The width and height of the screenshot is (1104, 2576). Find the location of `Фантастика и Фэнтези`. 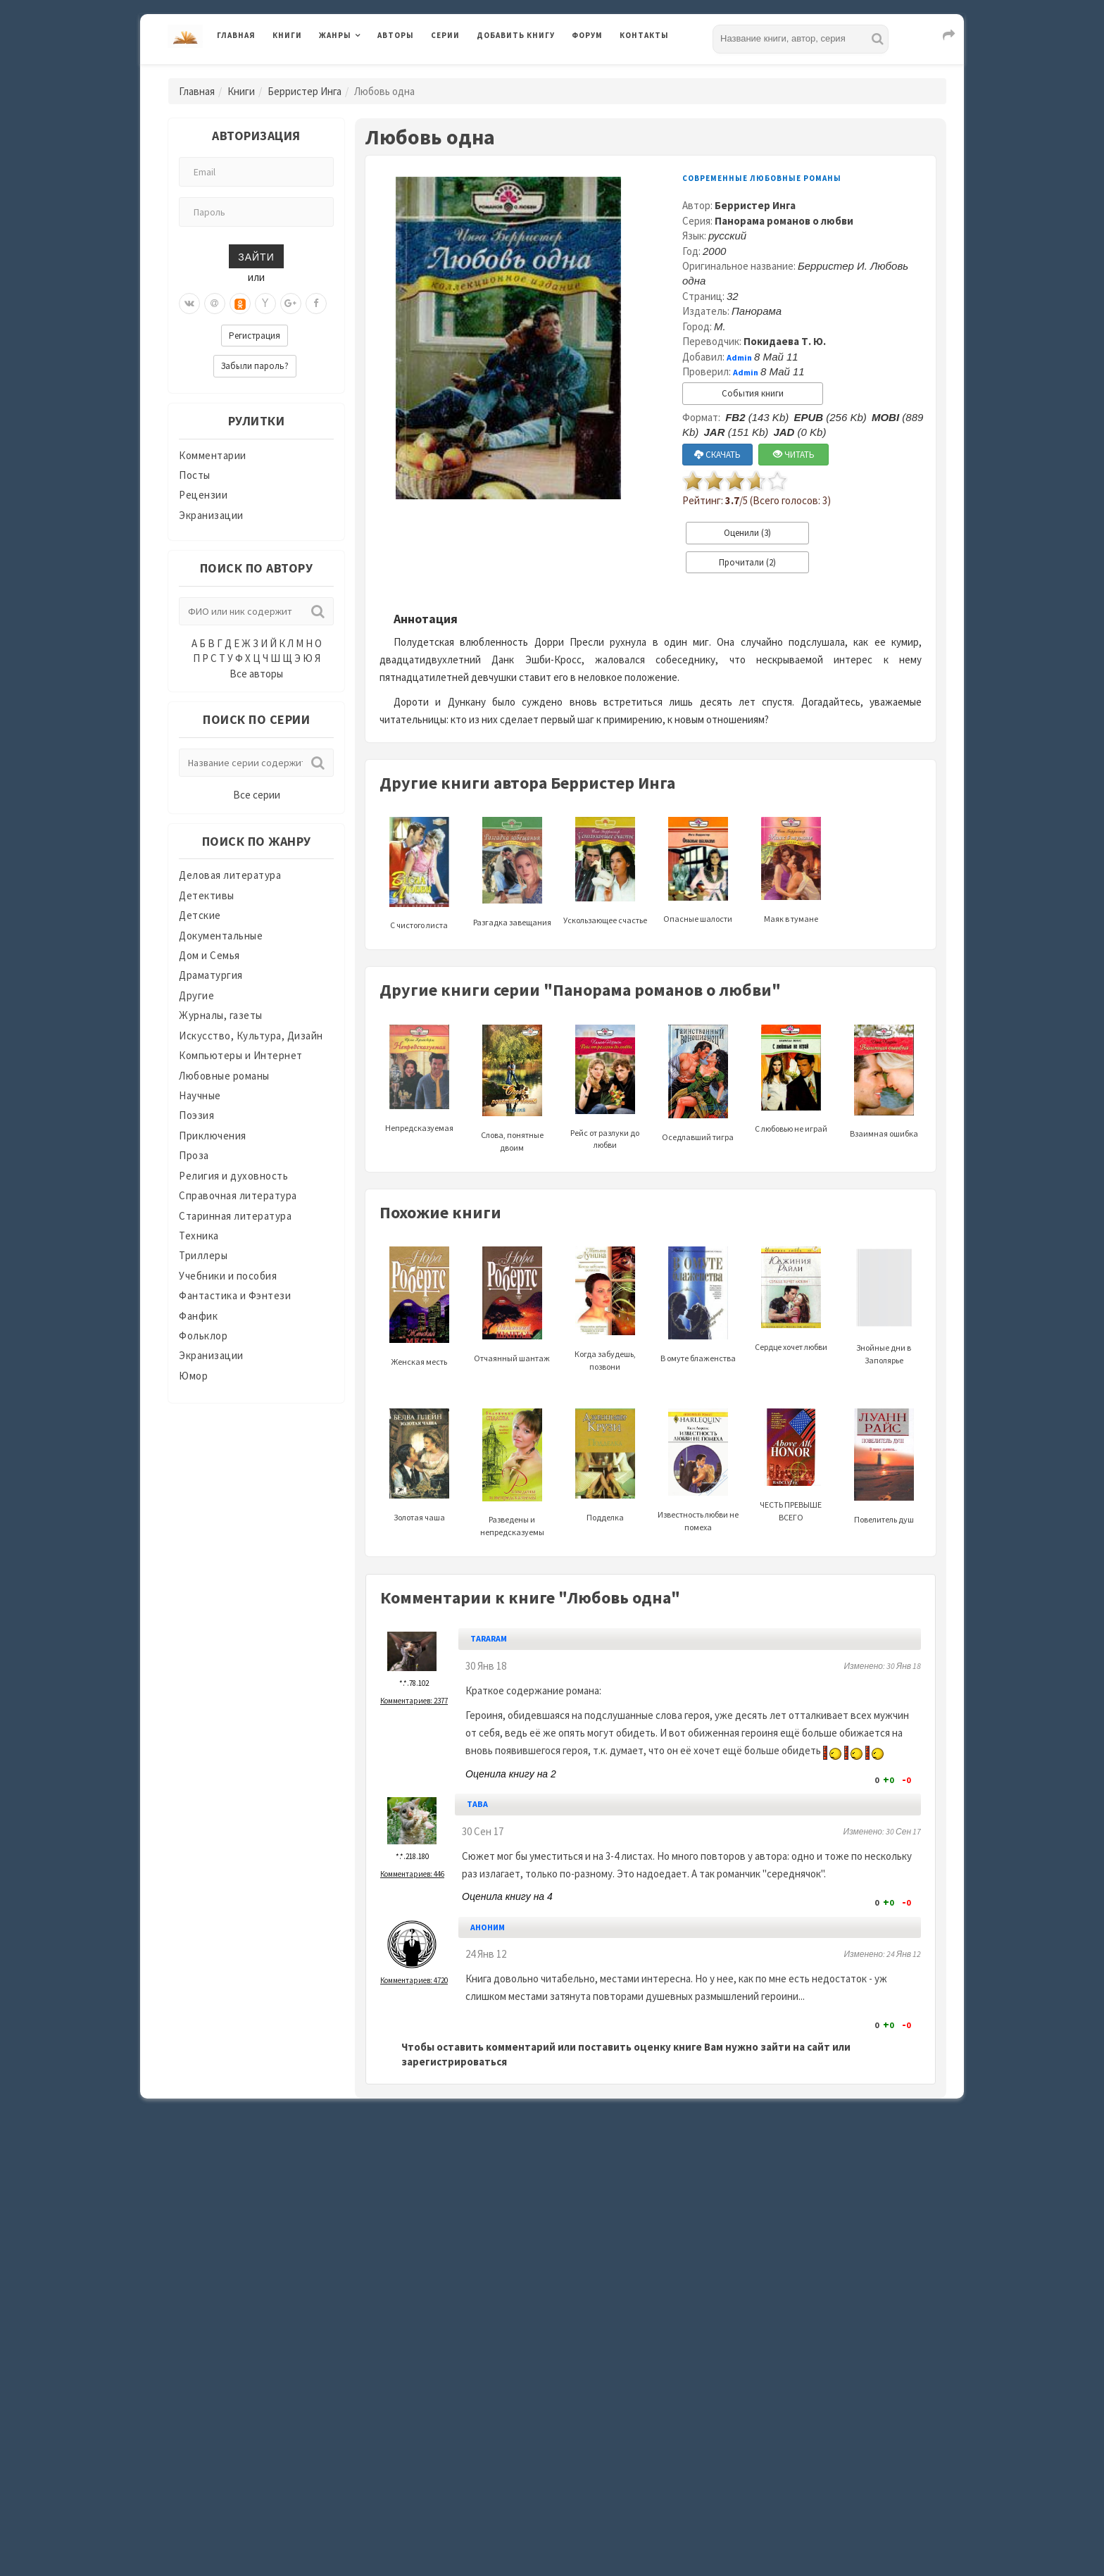

Фантастика и Фэнтези is located at coordinates (235, 1295).